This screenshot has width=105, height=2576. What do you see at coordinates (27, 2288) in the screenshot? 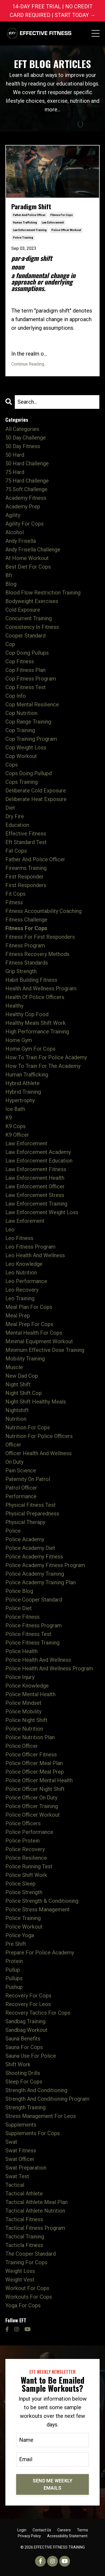
I see `workout for cops` at bounding box center [27, 2288].